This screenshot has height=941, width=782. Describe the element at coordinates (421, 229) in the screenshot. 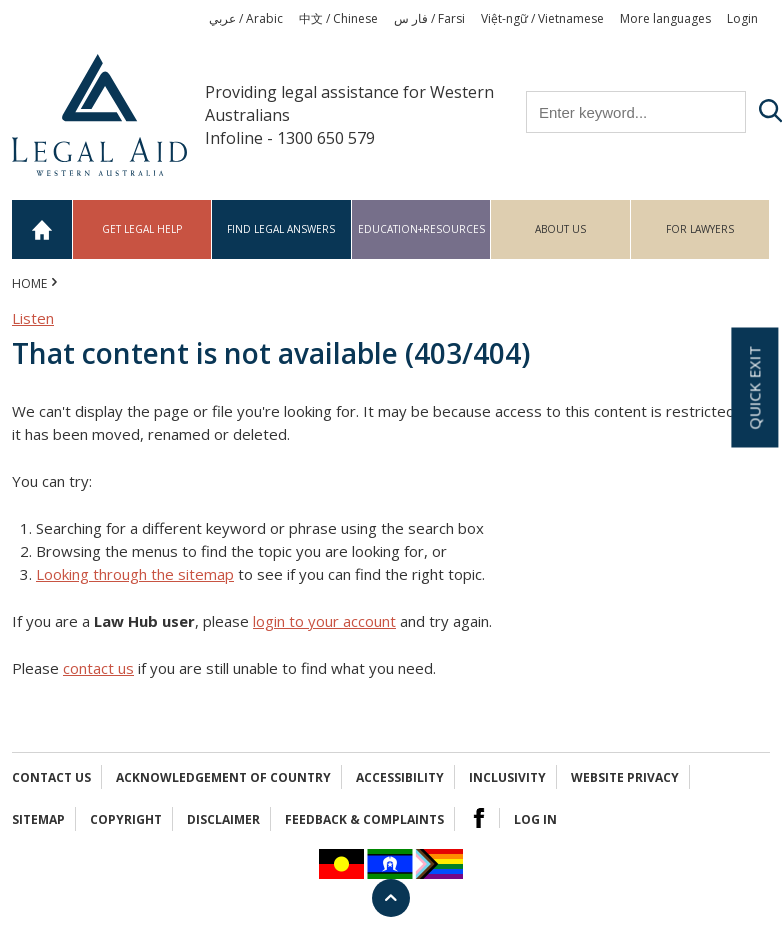

I see `Education+Resources` at that location.